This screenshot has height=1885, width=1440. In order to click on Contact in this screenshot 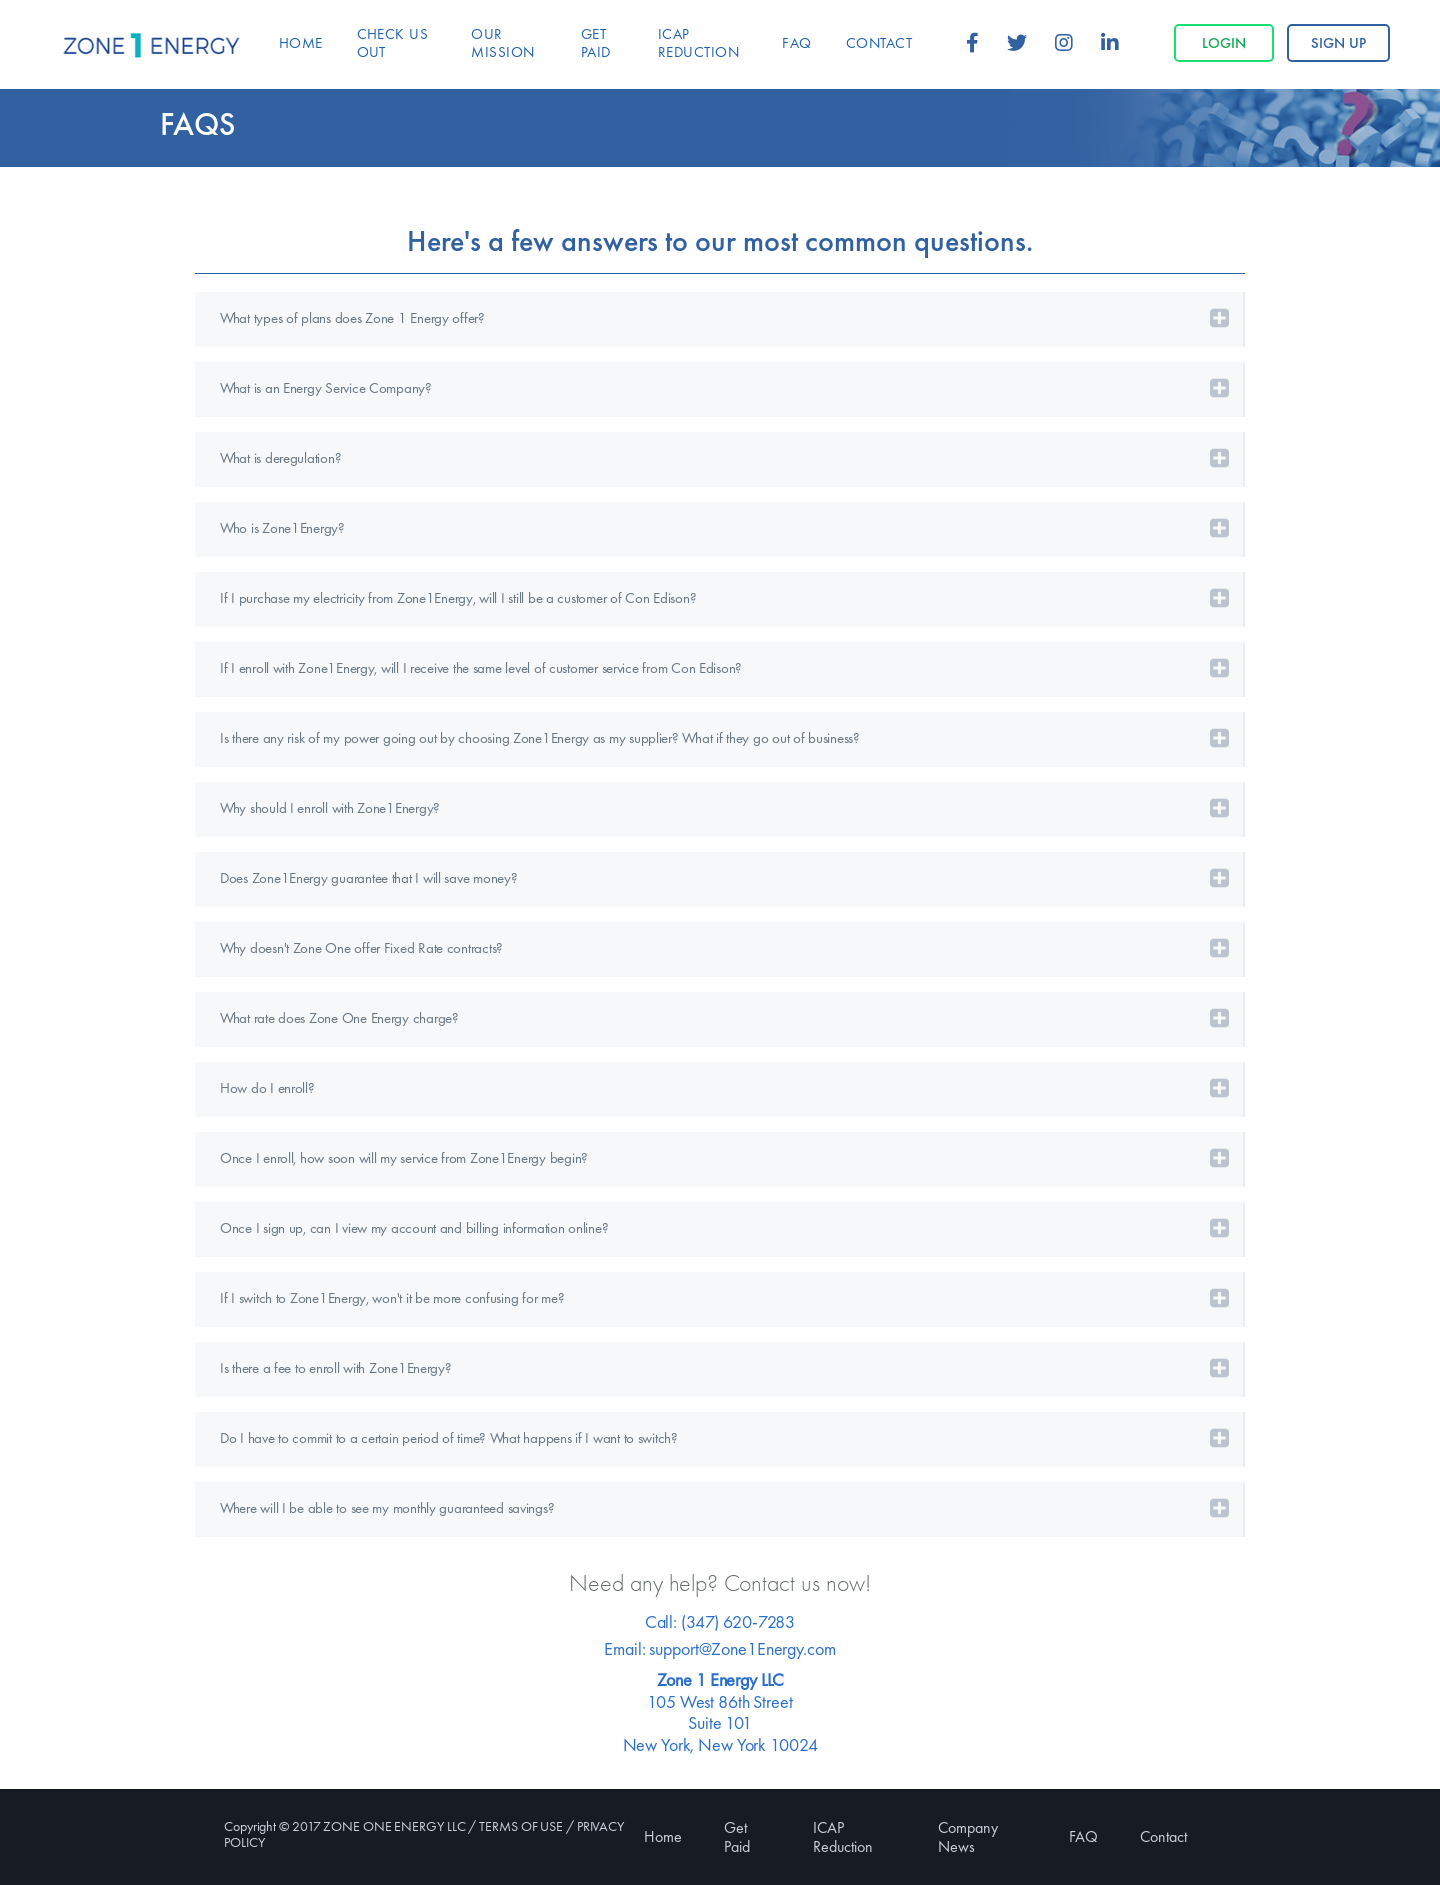, I will do `click(1163, 1836)`.